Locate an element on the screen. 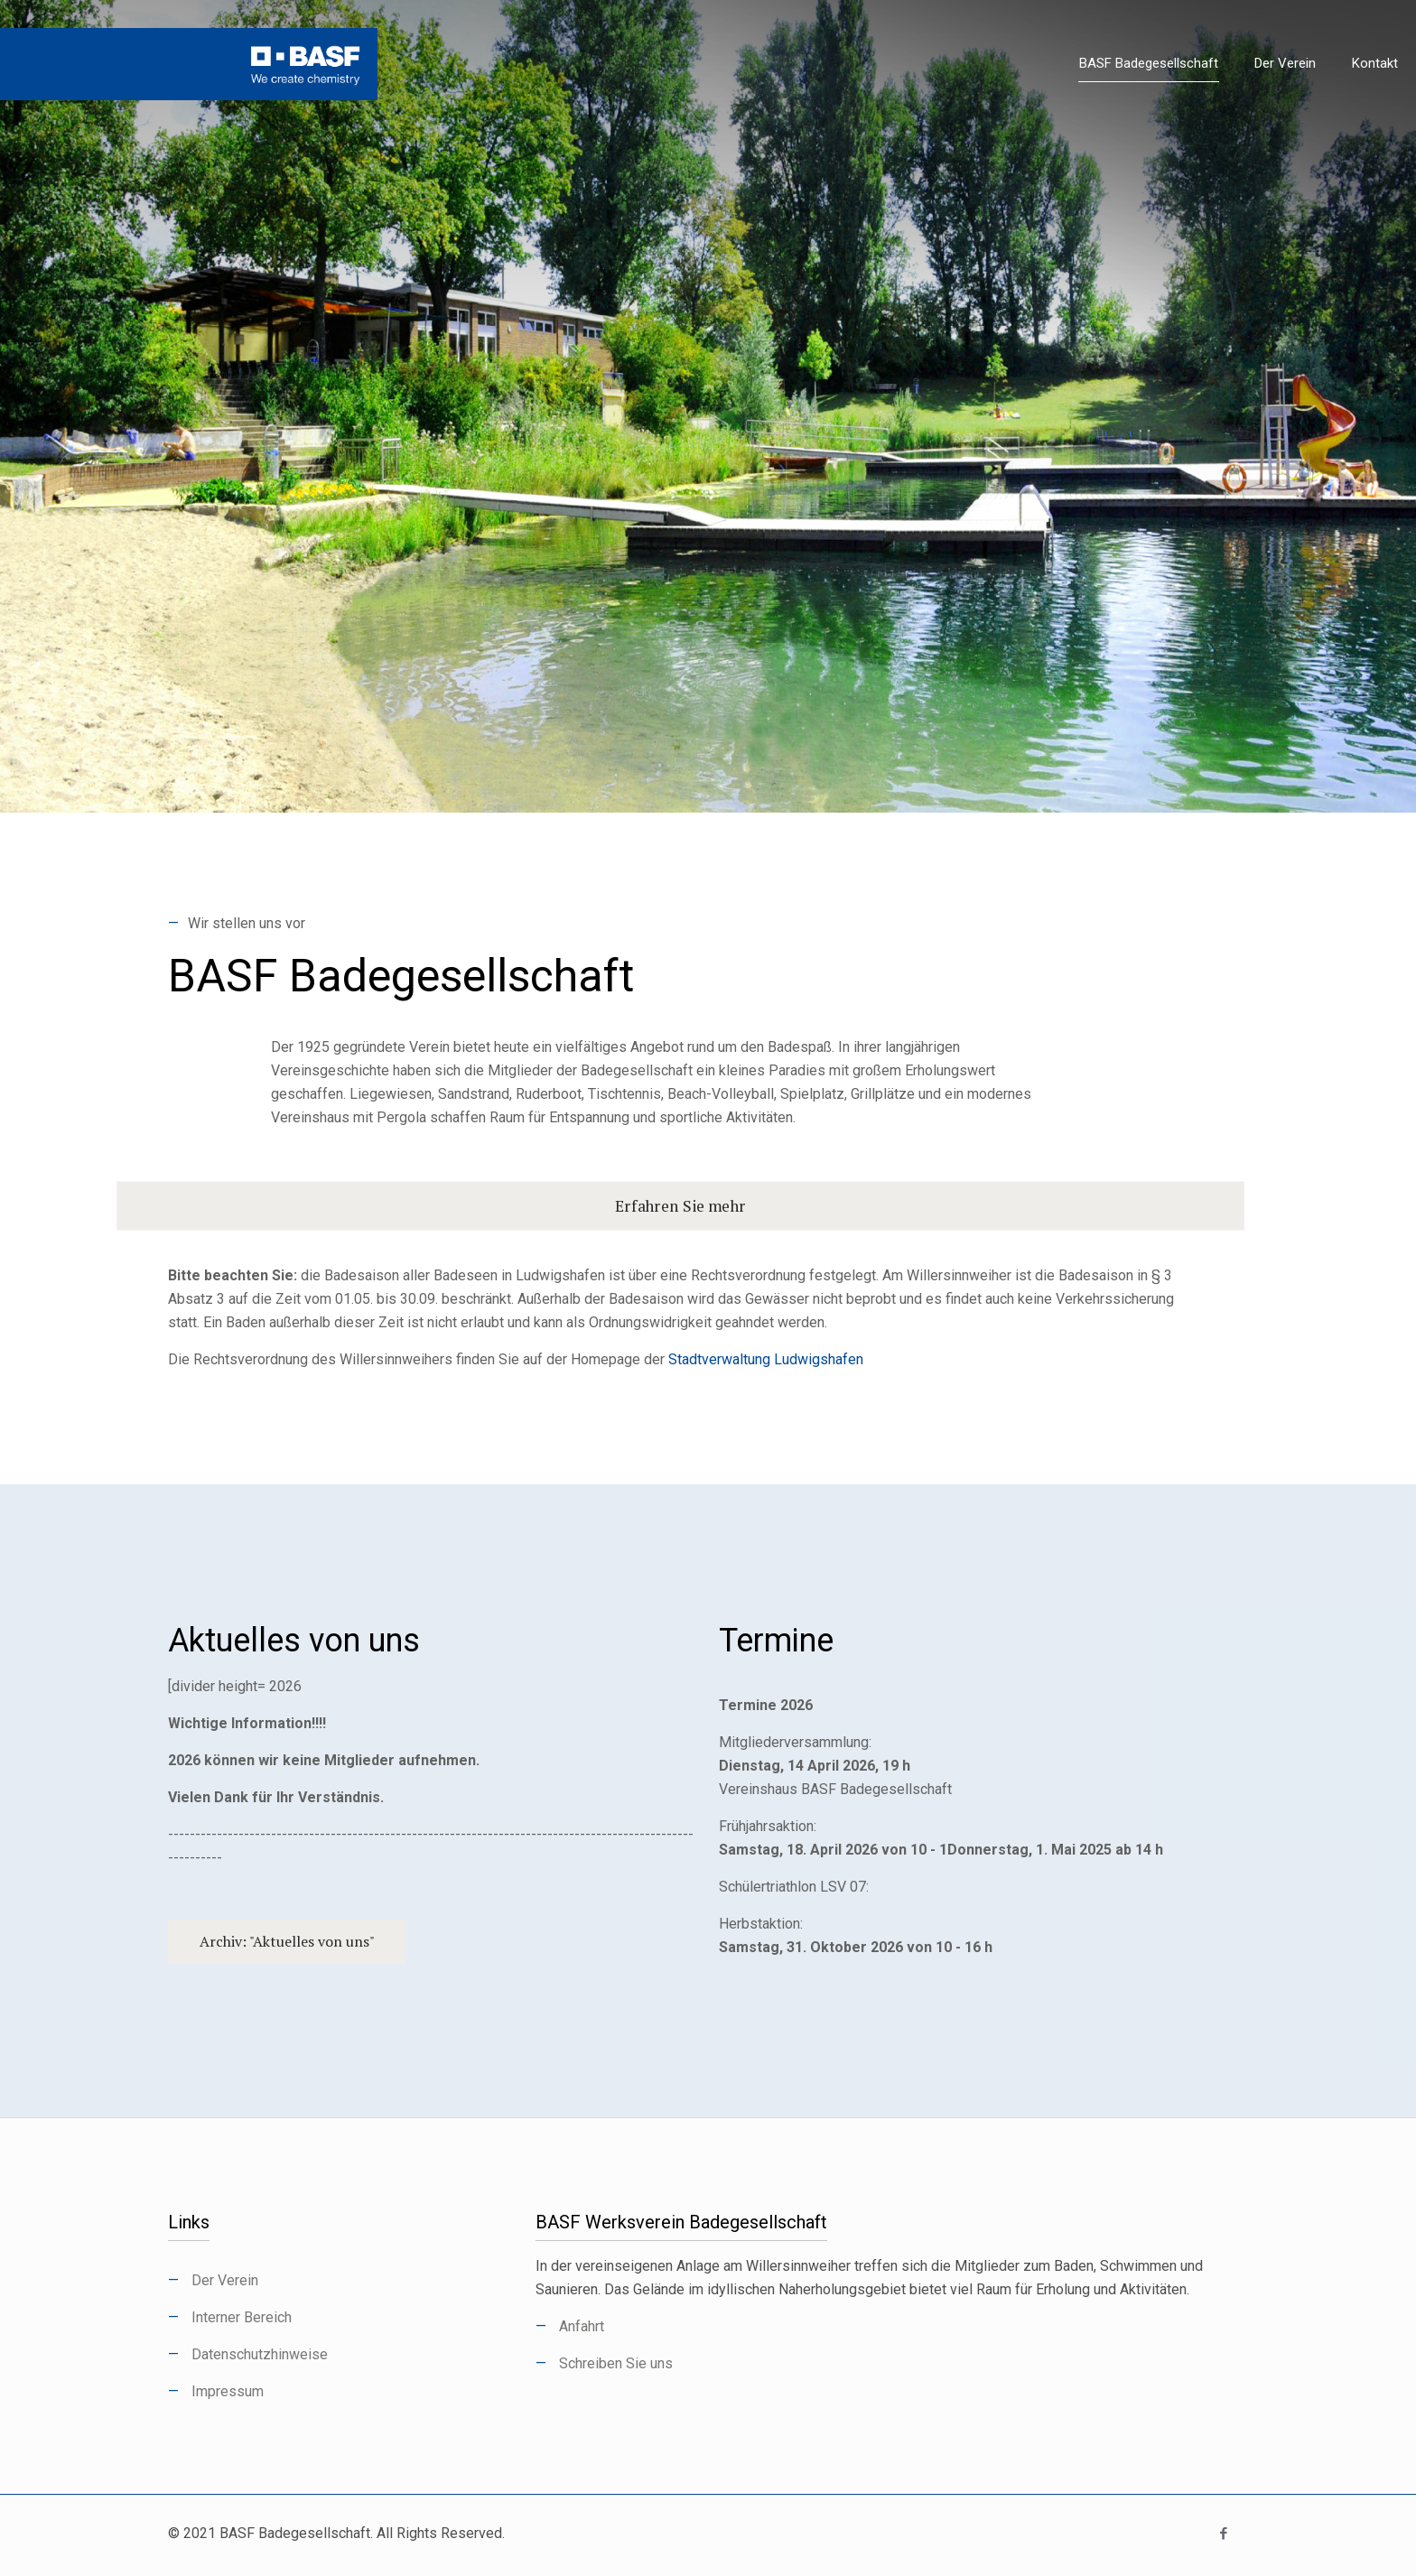 The width and height of the screenshot is (1416, 2576). Datenschutzhinweise is located at coordinates (259, 2354).